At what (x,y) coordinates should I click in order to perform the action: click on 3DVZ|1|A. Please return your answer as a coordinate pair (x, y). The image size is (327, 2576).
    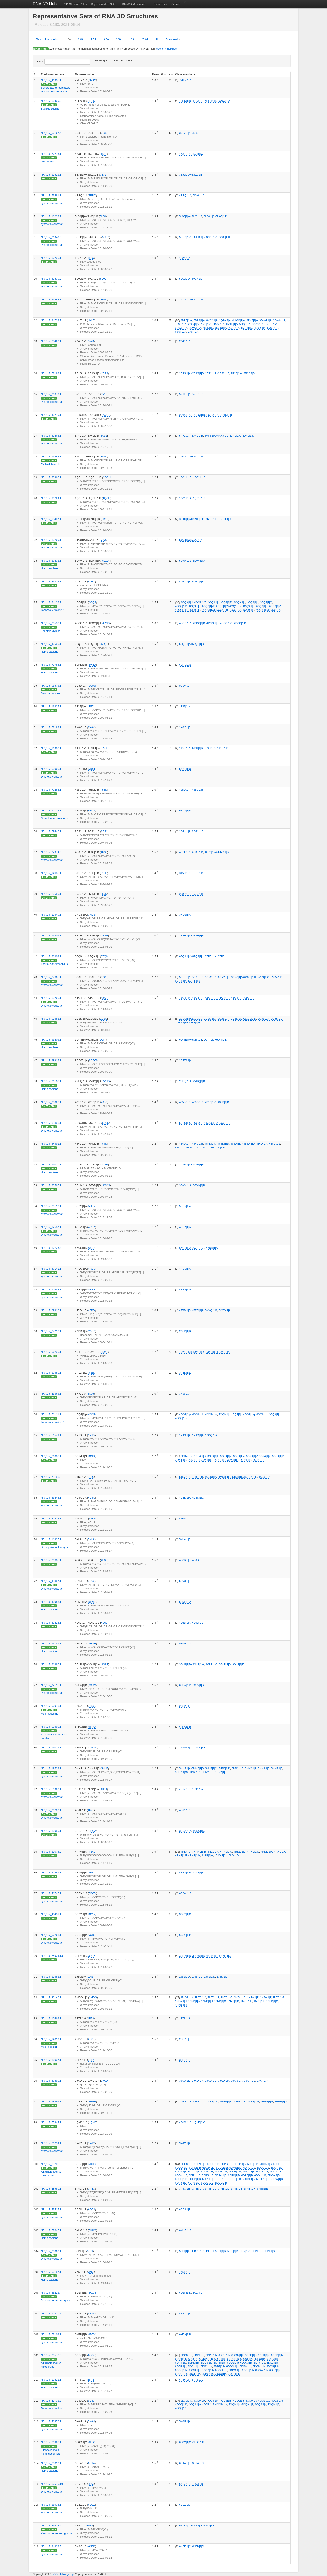
    Looking at the image, I should click on (218, 324).